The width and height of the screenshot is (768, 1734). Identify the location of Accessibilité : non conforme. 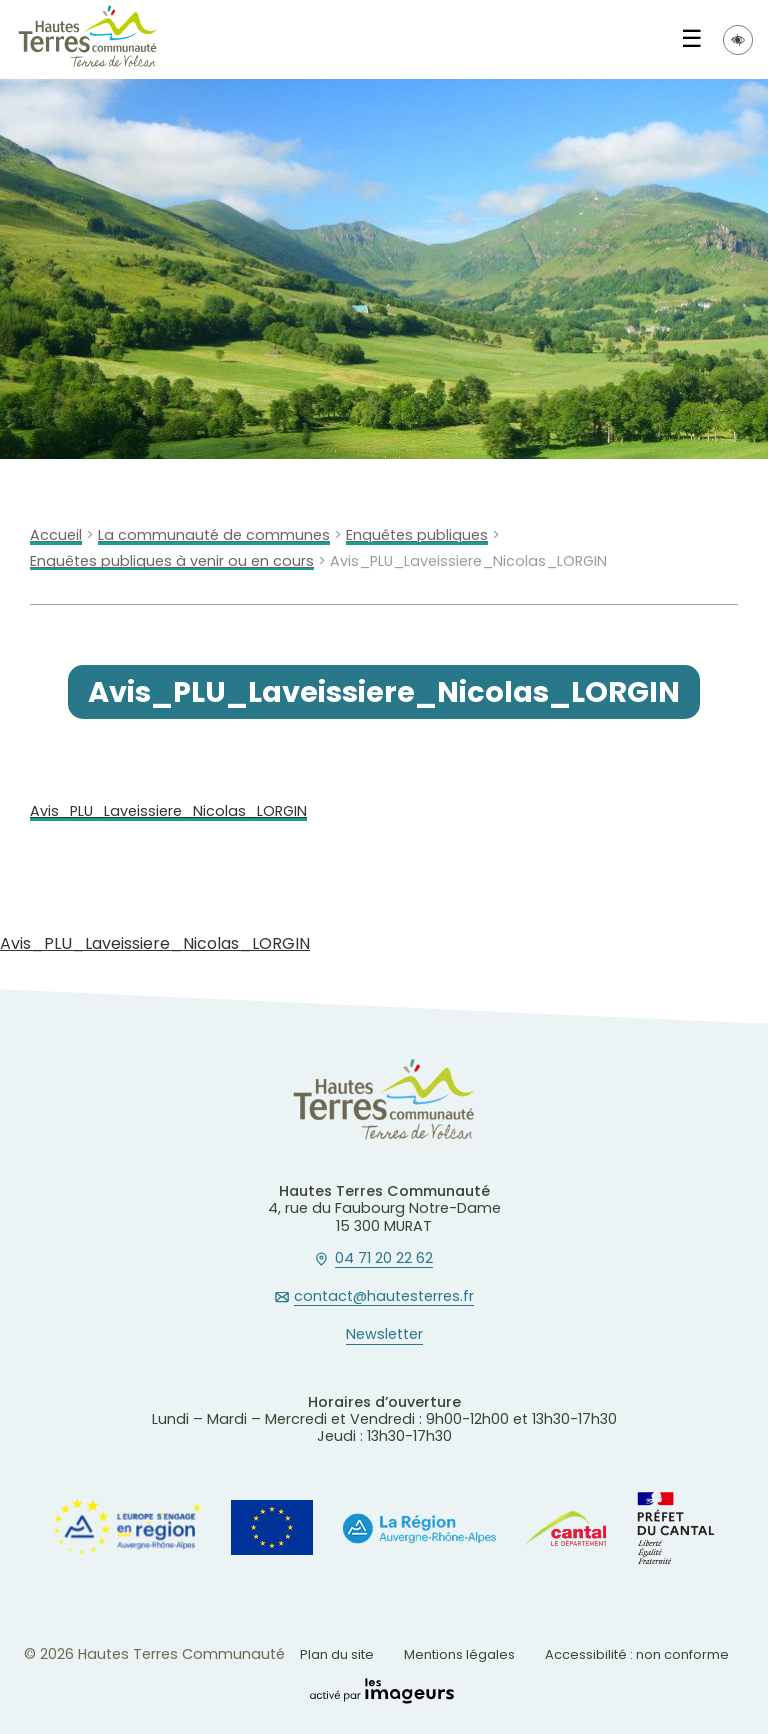
(637, 1654).